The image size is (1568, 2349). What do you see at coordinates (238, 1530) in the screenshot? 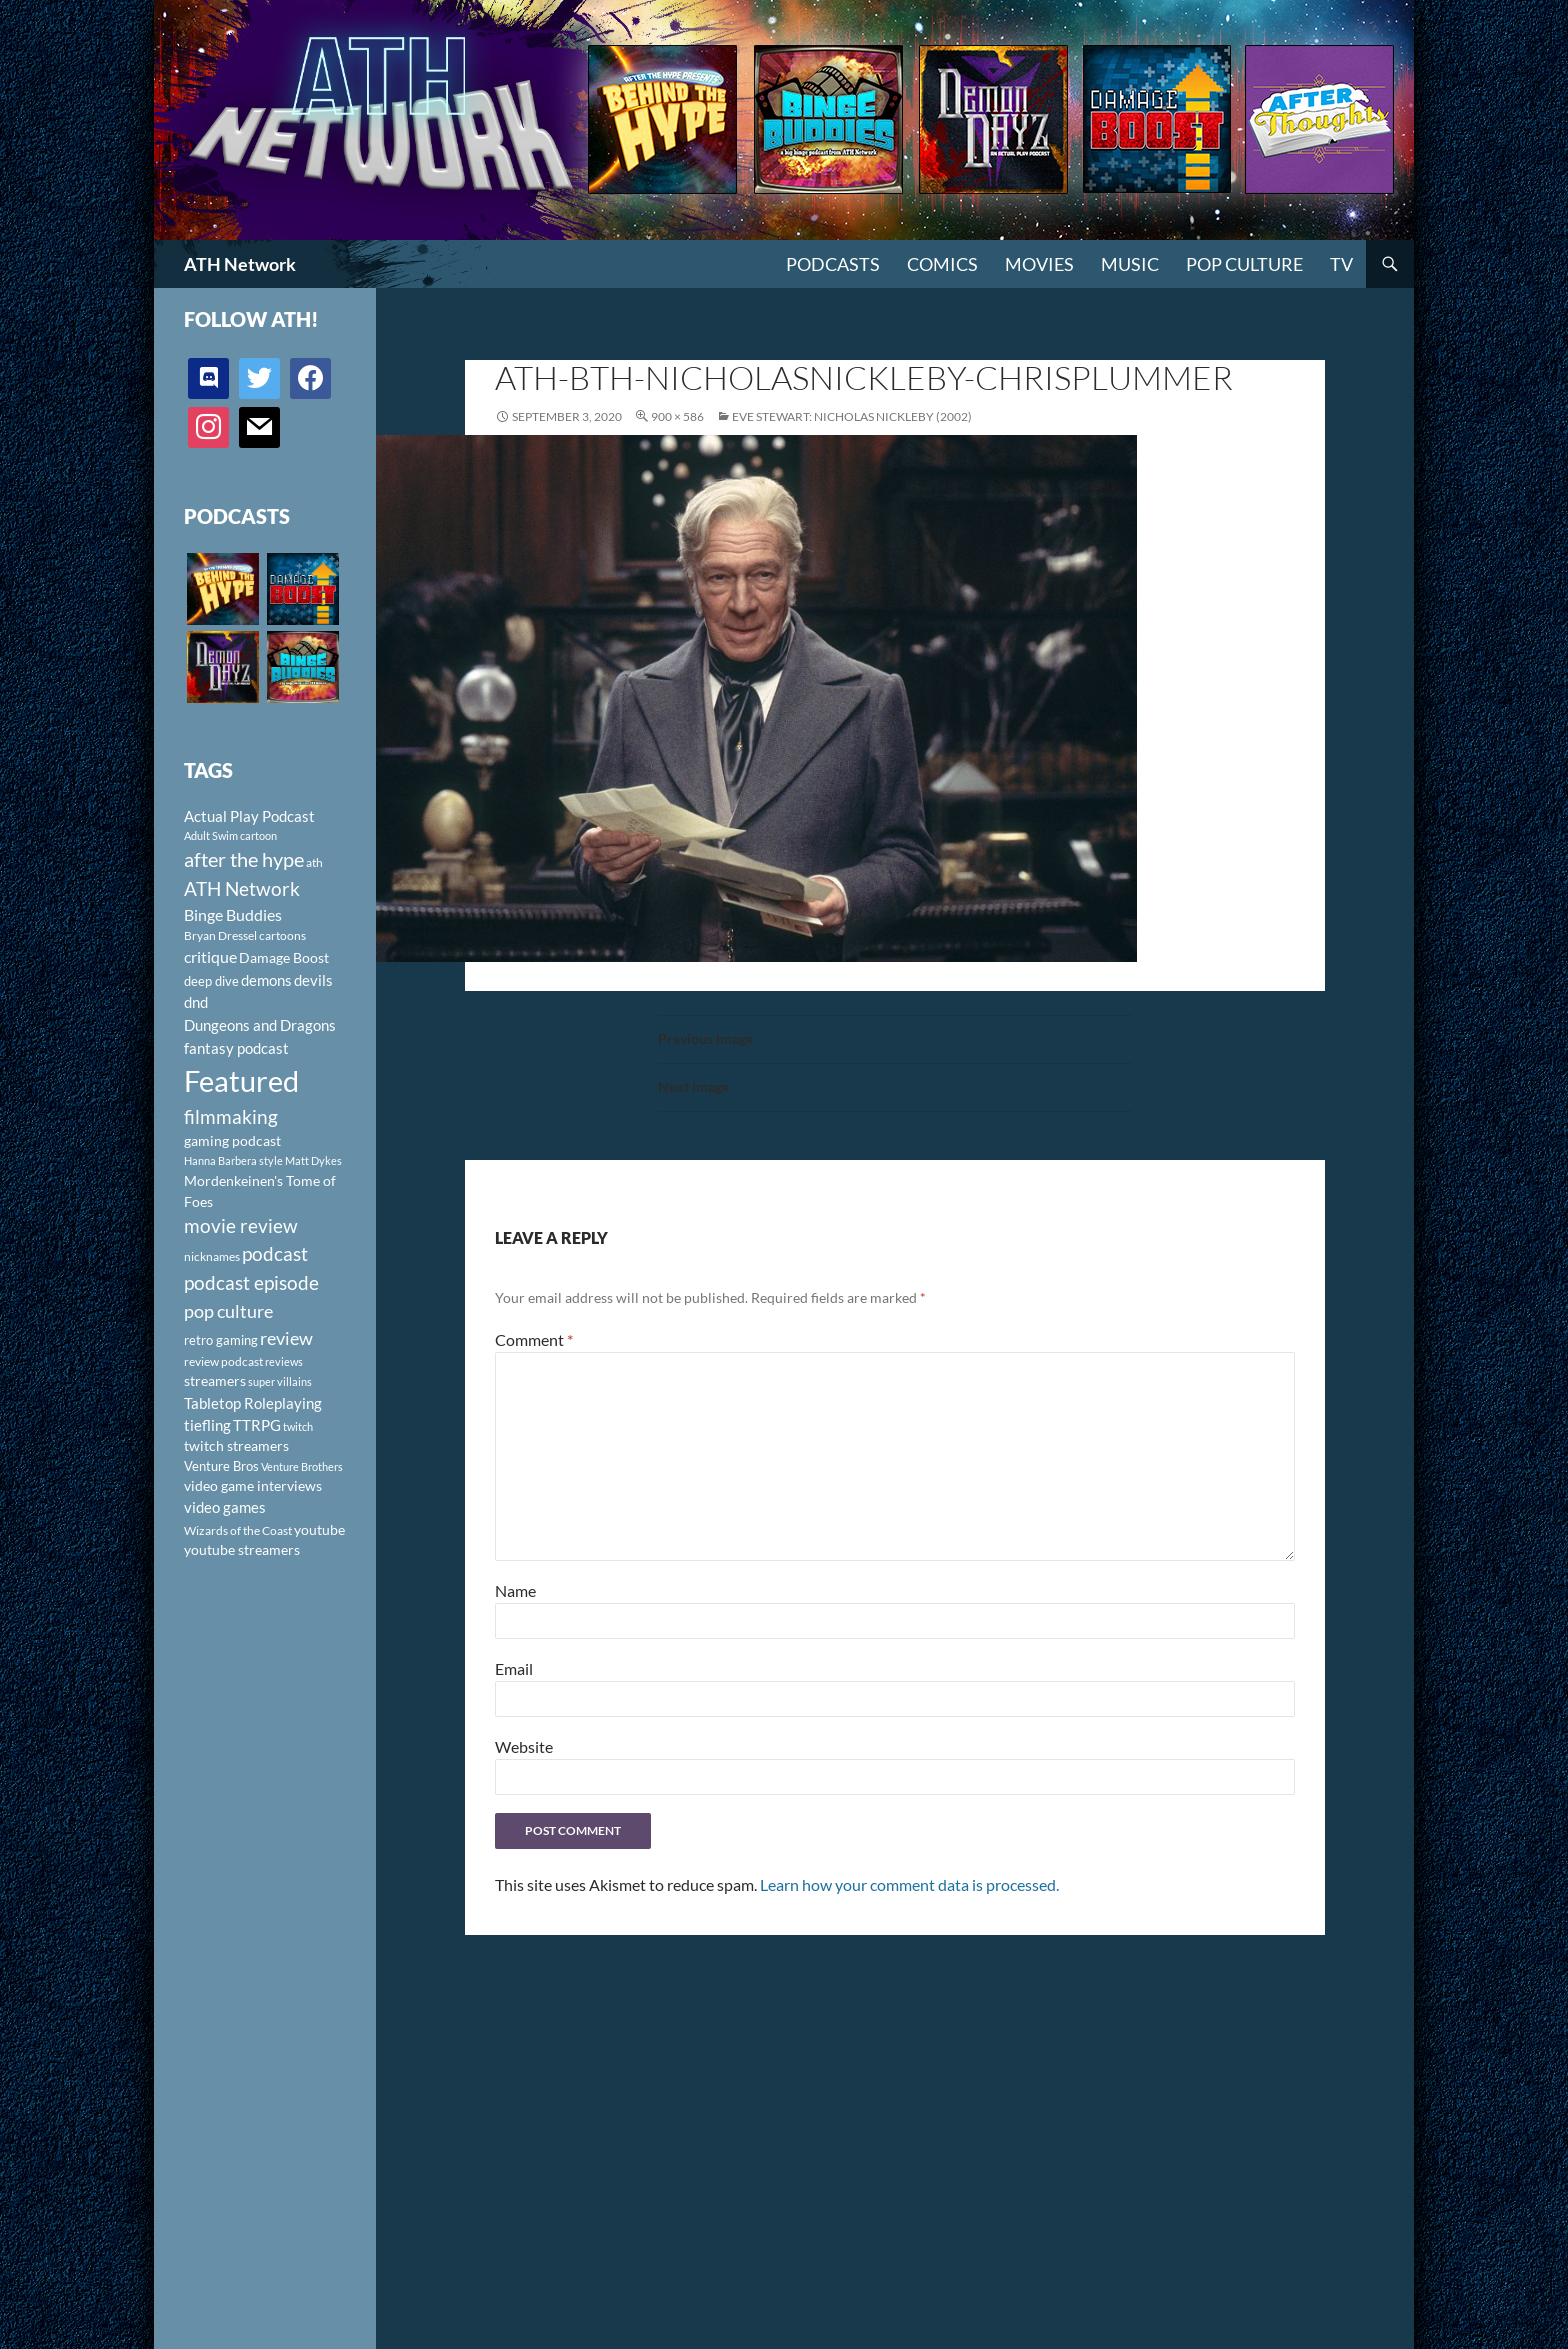
I see `Wizards of the Coast [Wizards of the Coast (91 items)]` at bounding box center [238, 1530].